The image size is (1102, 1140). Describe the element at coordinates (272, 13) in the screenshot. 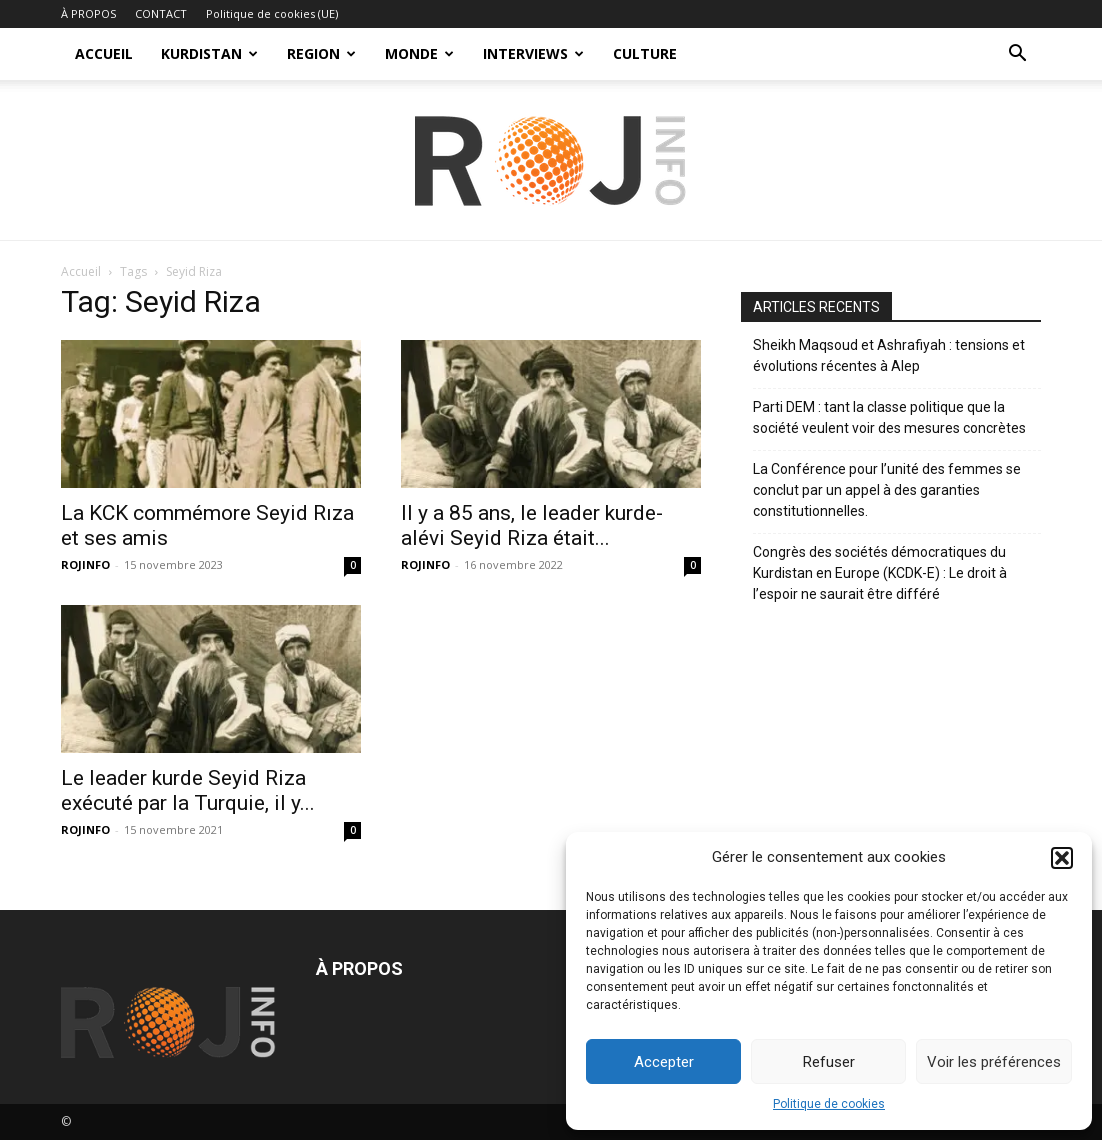

I see `Politique de cookies (UE)` at that location.